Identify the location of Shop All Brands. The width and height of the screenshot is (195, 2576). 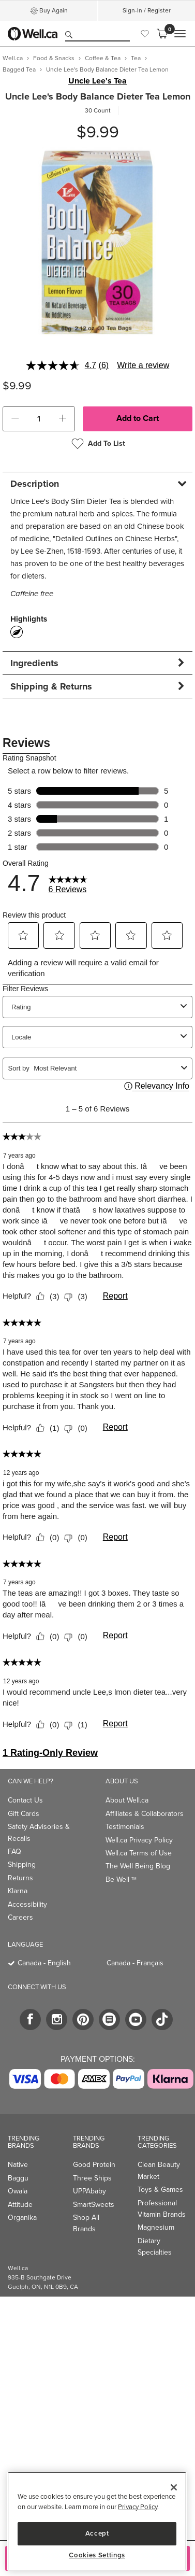
(86, 2223).